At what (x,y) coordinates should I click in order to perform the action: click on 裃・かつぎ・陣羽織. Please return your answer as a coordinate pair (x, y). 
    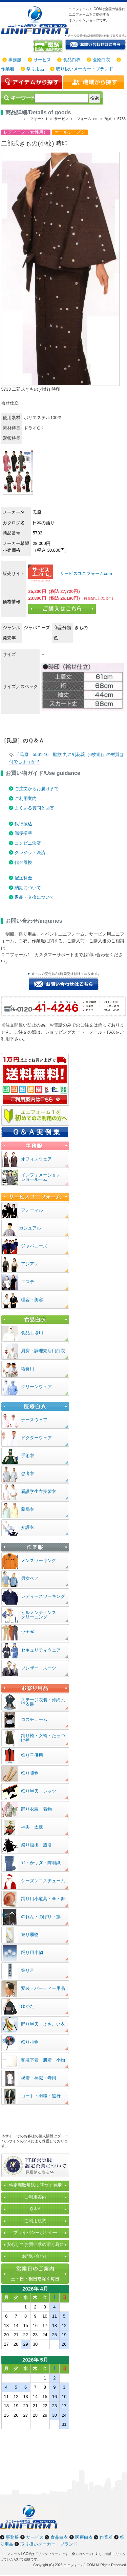
    Looking at the image, I should click on (41, 1862).